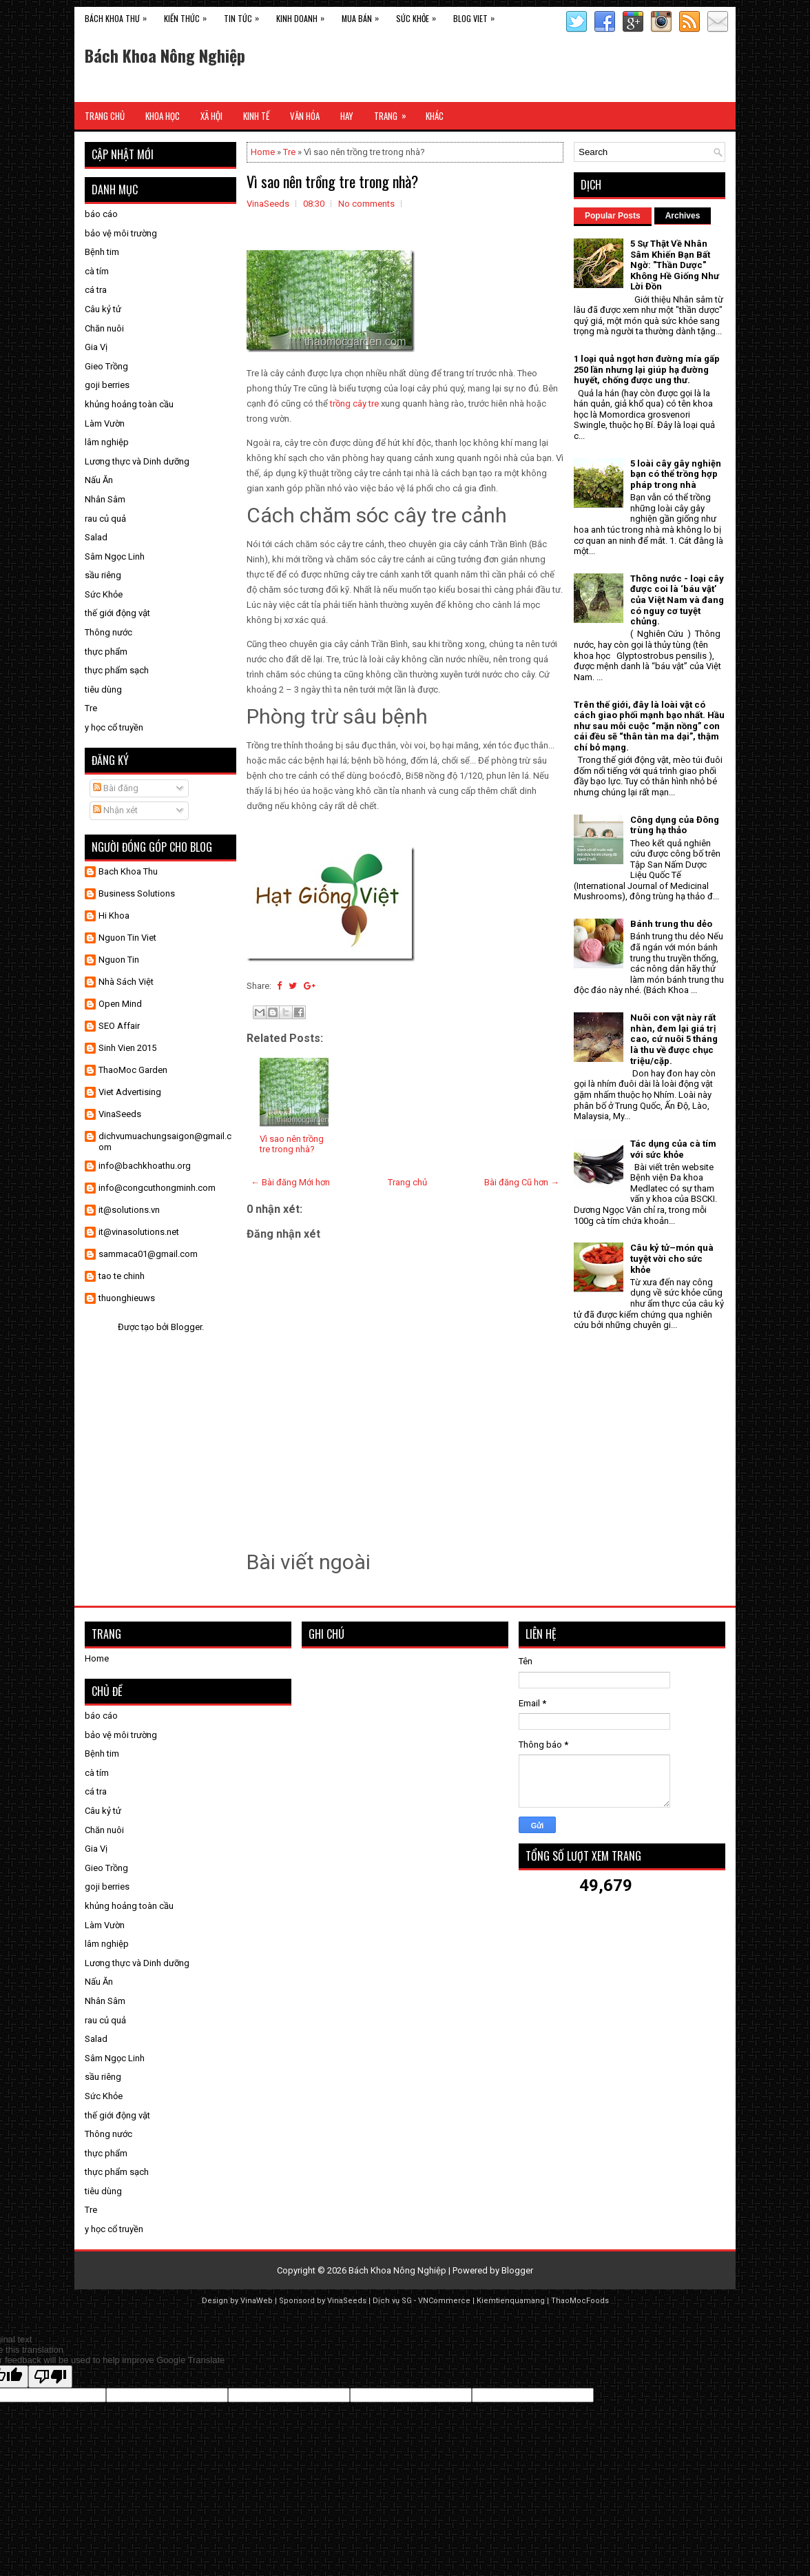 This screenshot has height=2576, width=810. I want to click on ThaoMocFoods, so click(580, 2300).